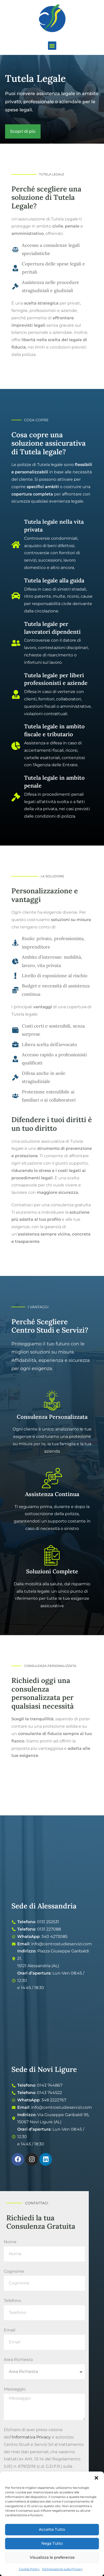  Describe the element at coordinates (62, 2569) in the screenshot. I see `Dichiarazione sulla Privacy` at that location.